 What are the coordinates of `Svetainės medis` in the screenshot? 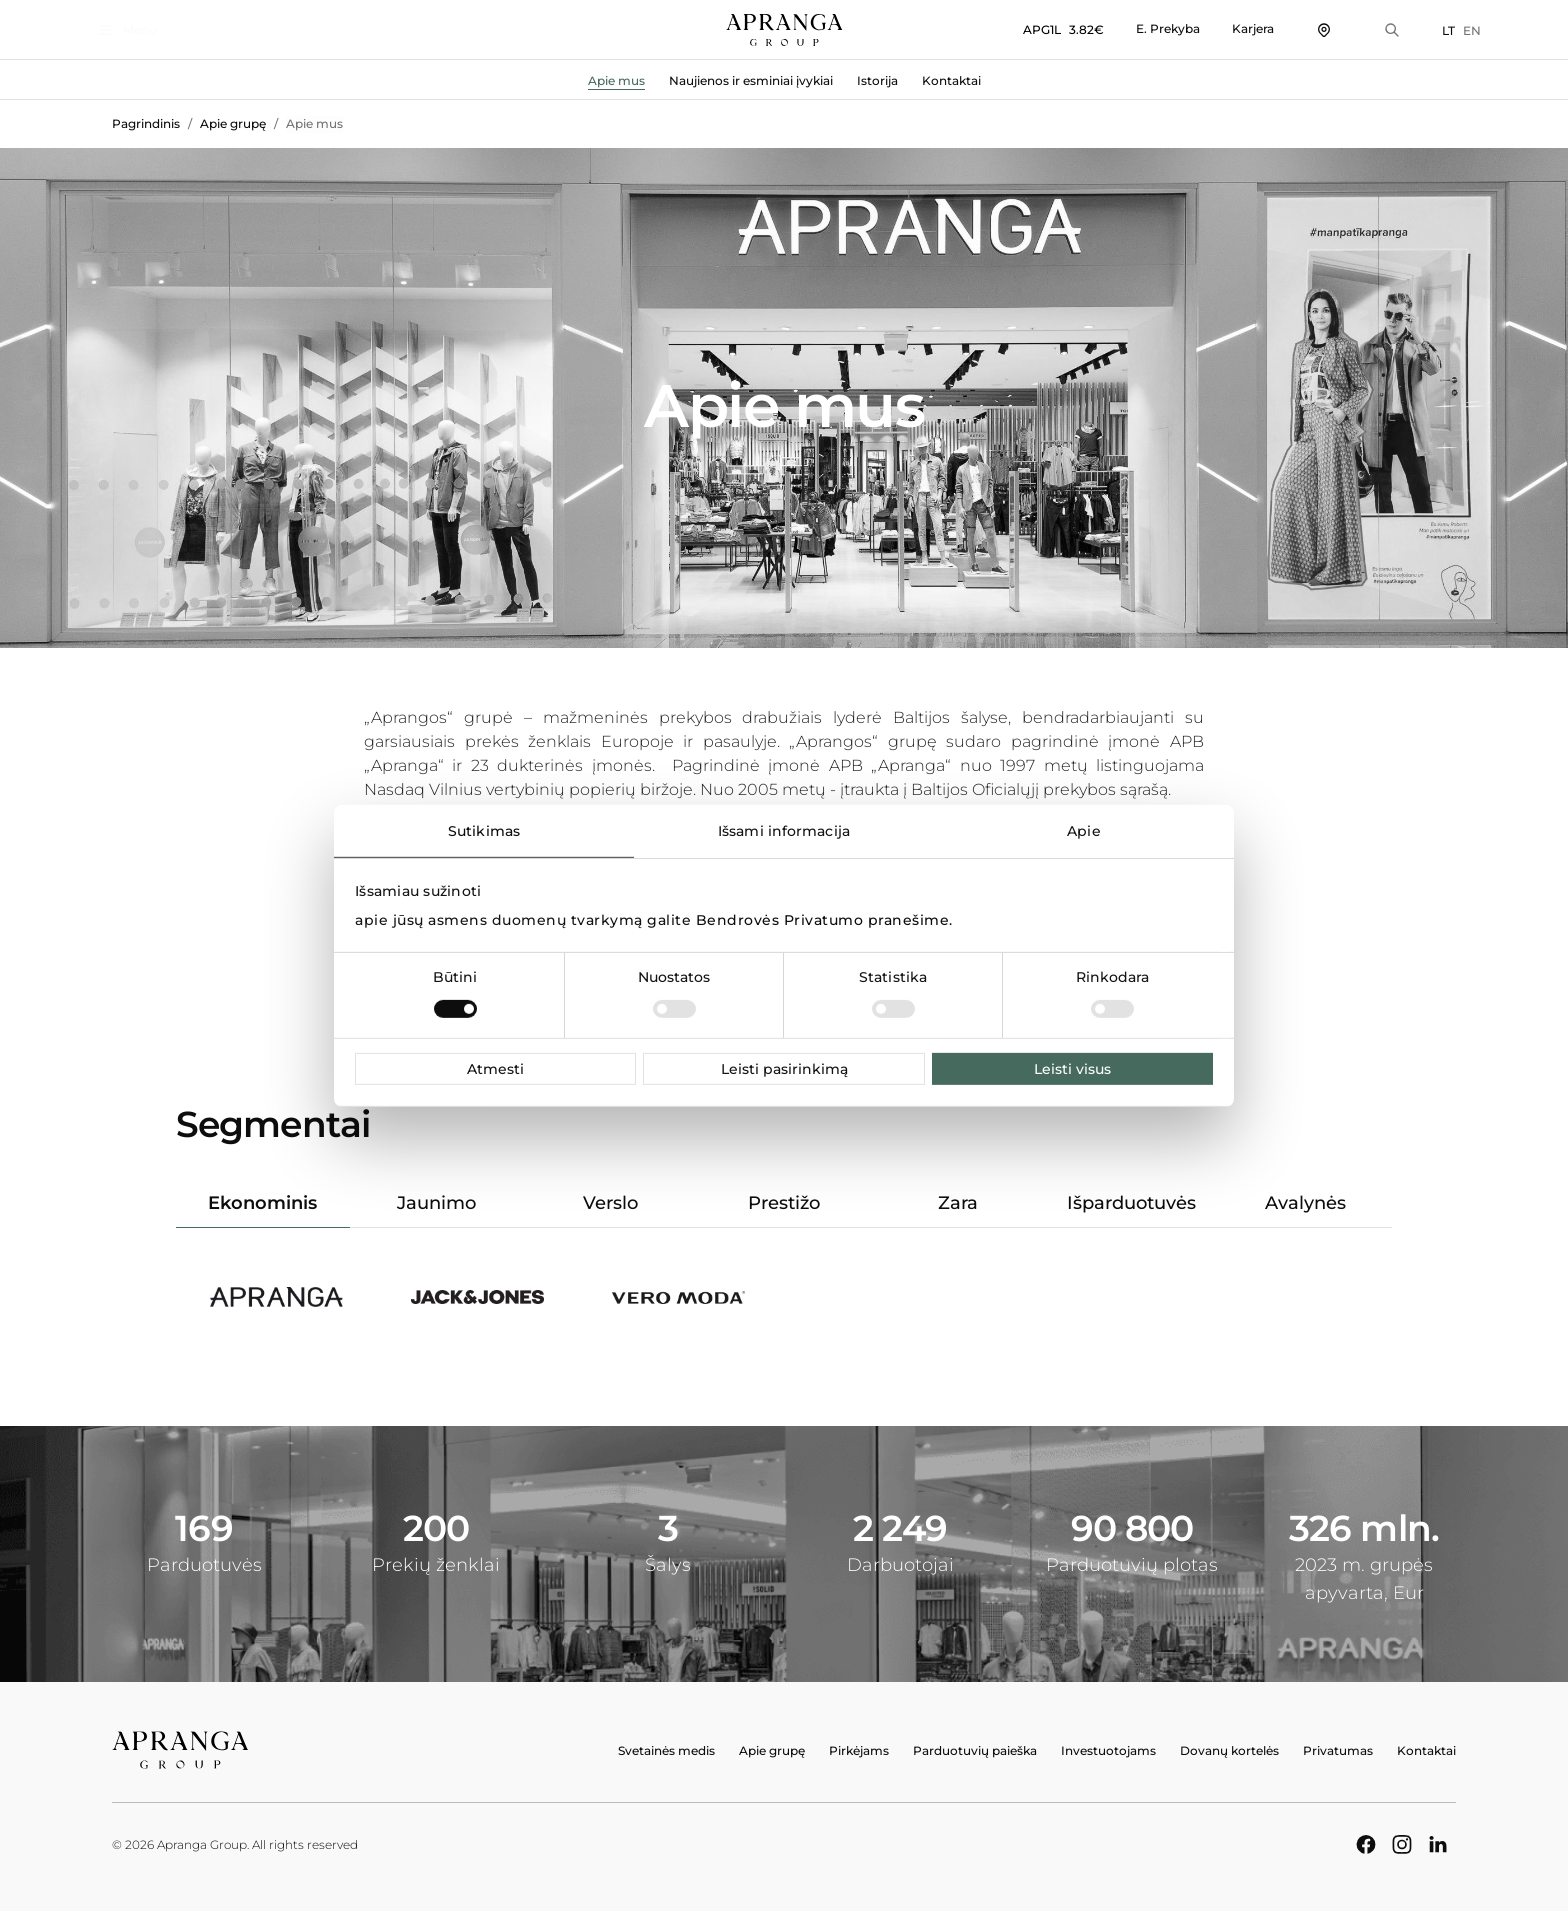 It's located at (666, 1750).